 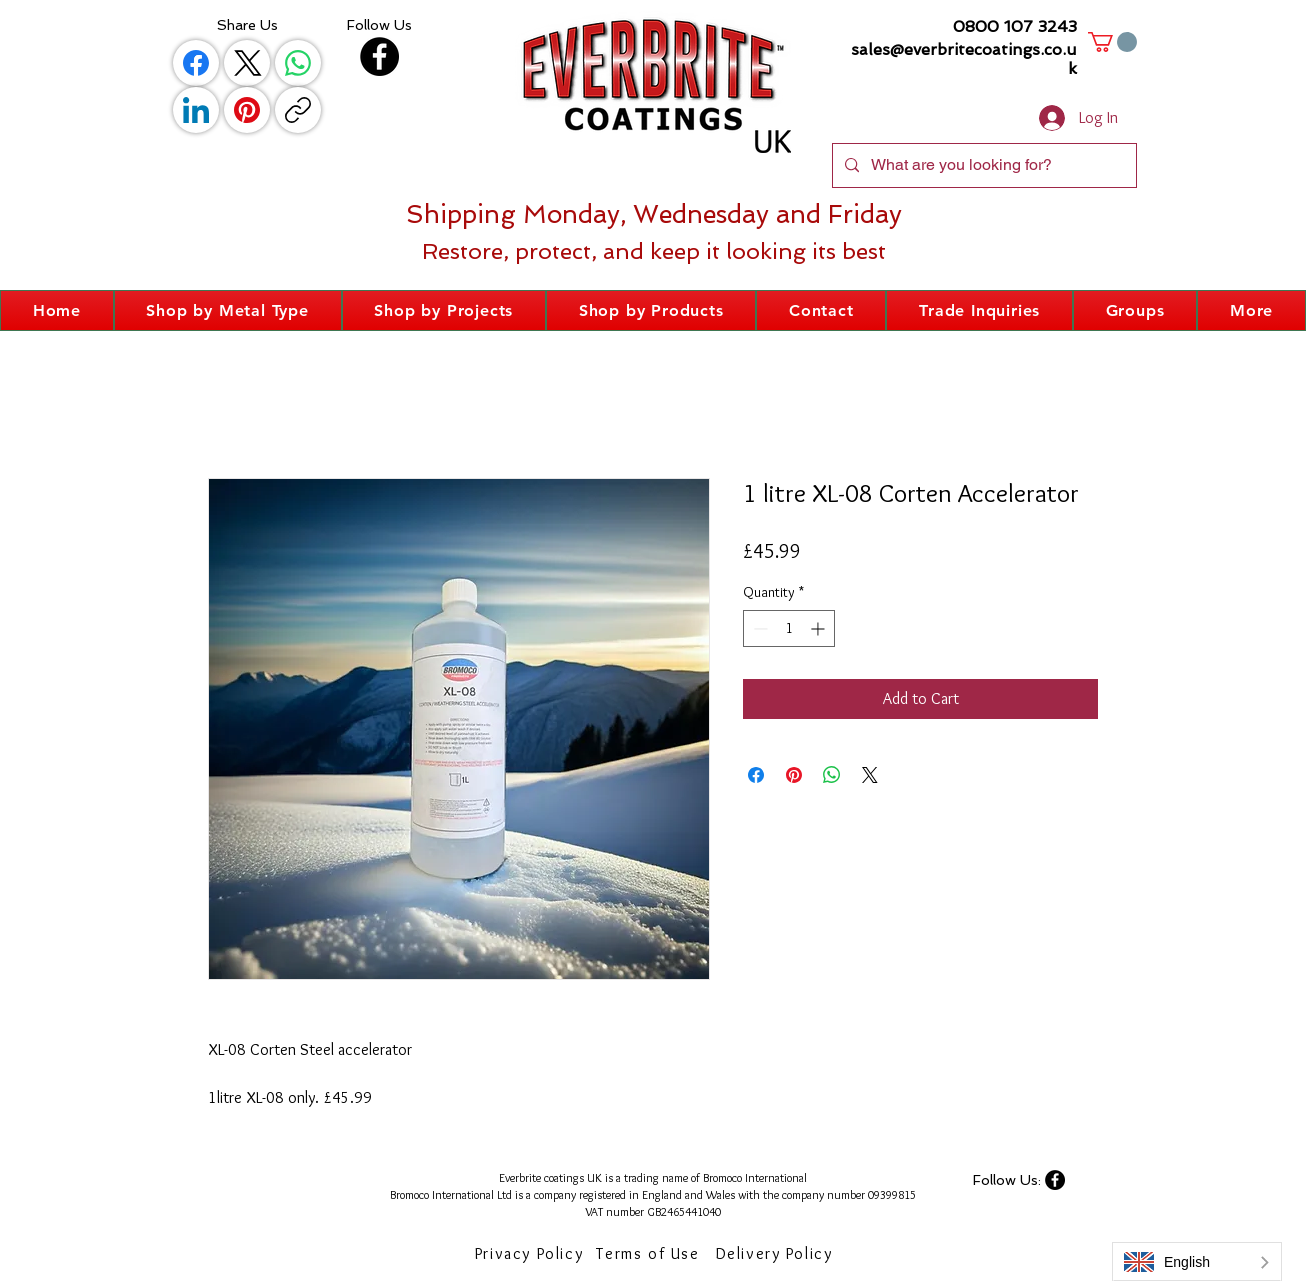 What do you see at coordinates (196, 63) in the screenshot?
I see `[Facebook]` at bounding box center [196, 63].